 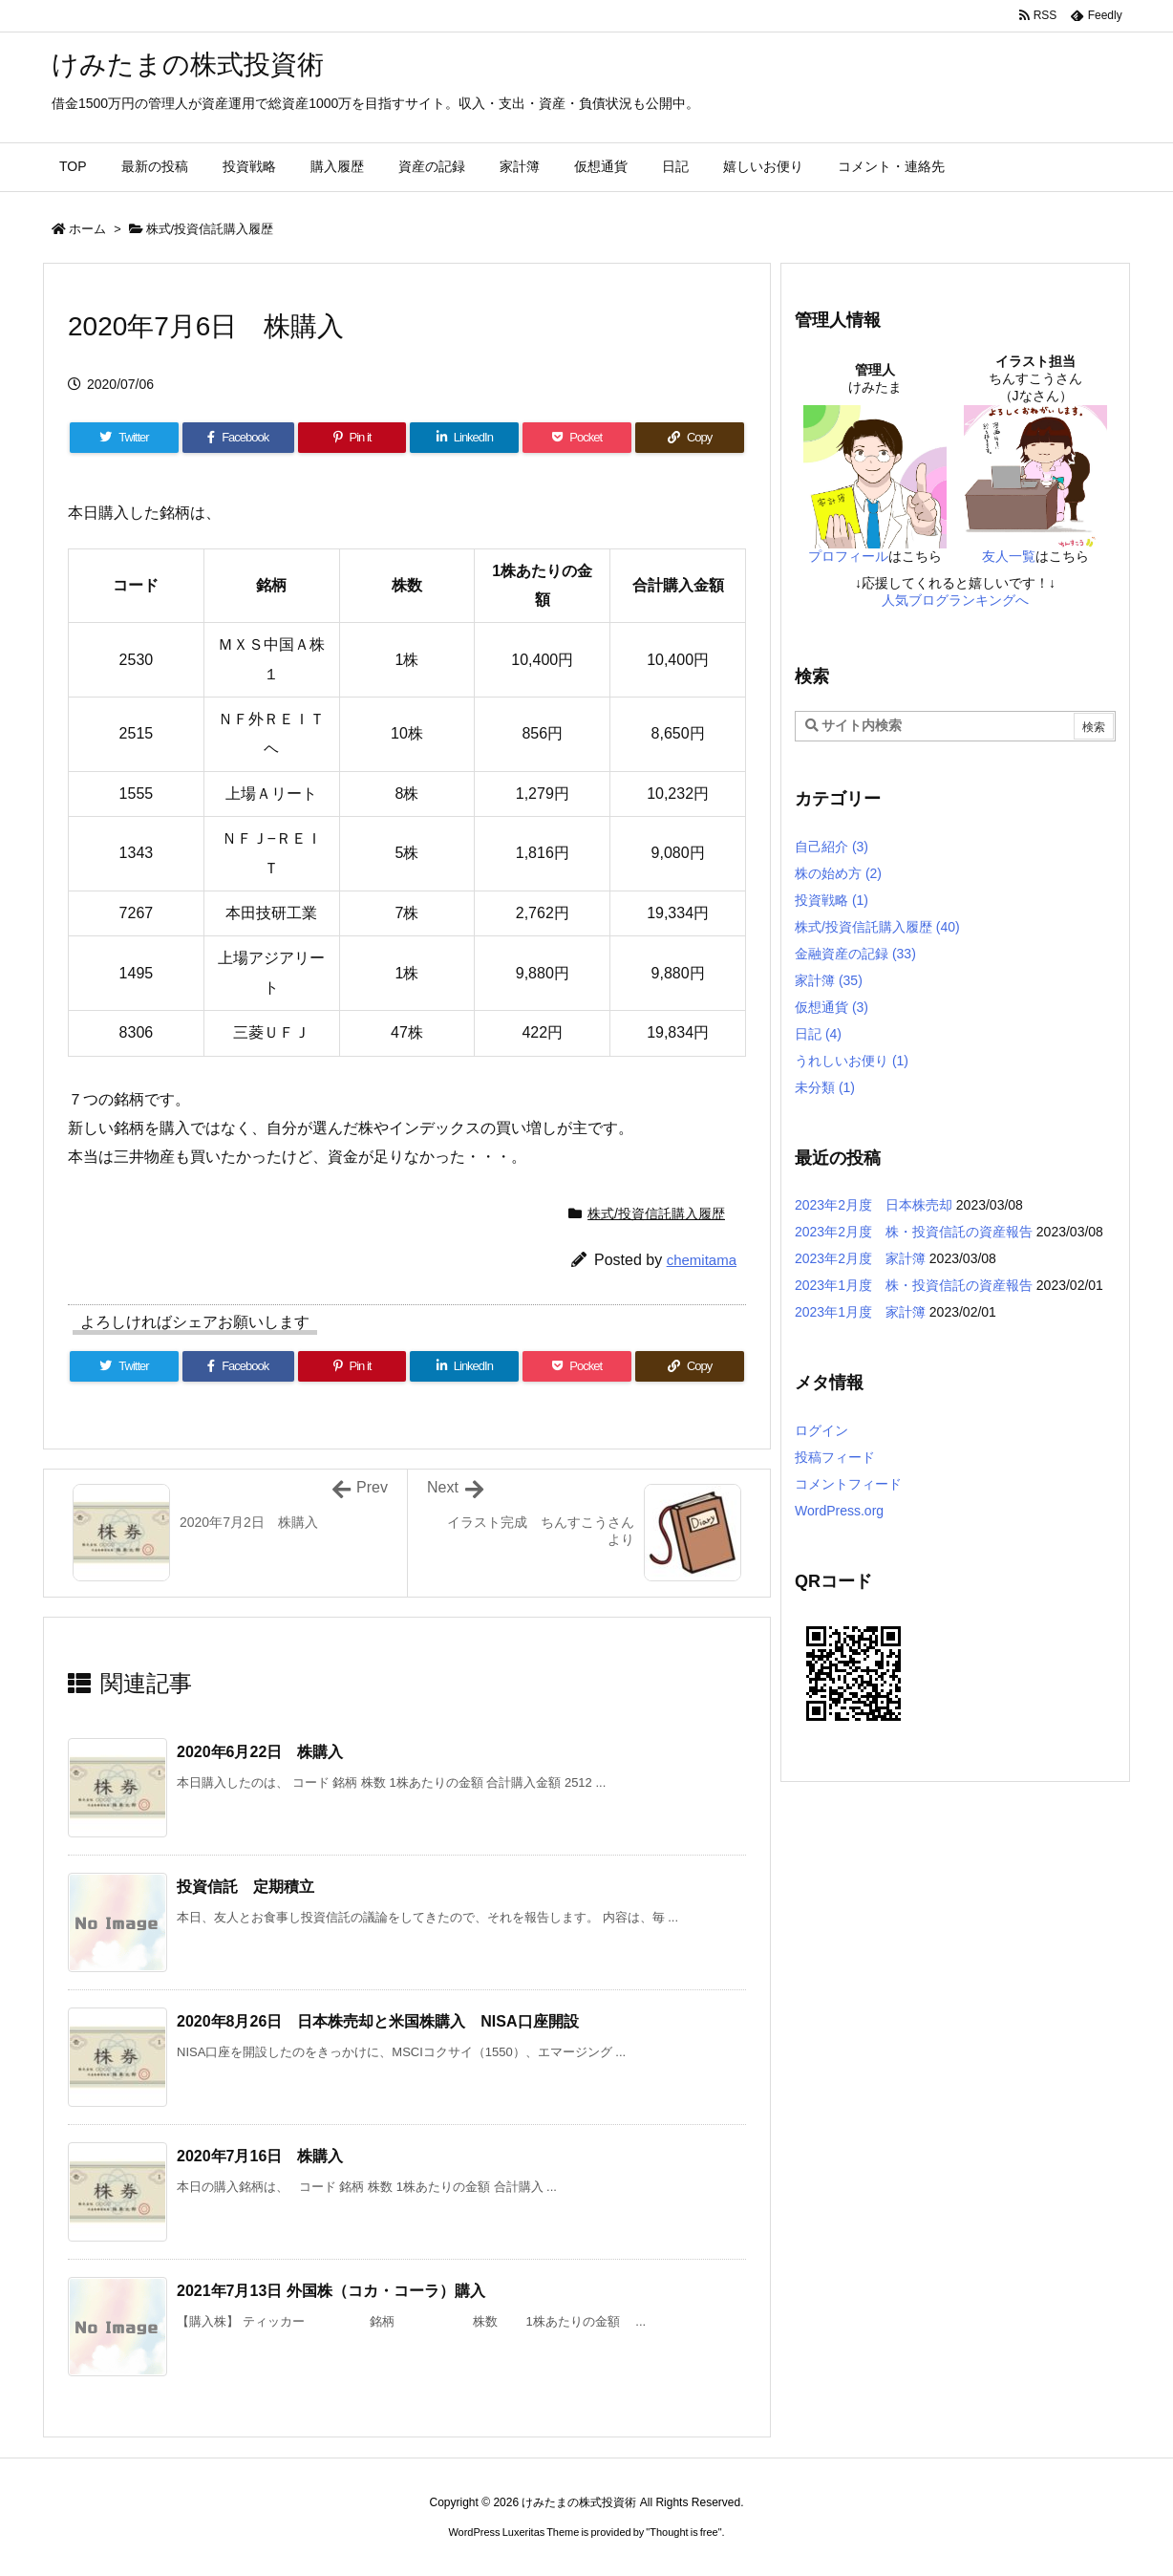 What do you see at coordinates (855, 953) in the screenshot?
I see `金融資産の記録` at bounding box center [855, 953].